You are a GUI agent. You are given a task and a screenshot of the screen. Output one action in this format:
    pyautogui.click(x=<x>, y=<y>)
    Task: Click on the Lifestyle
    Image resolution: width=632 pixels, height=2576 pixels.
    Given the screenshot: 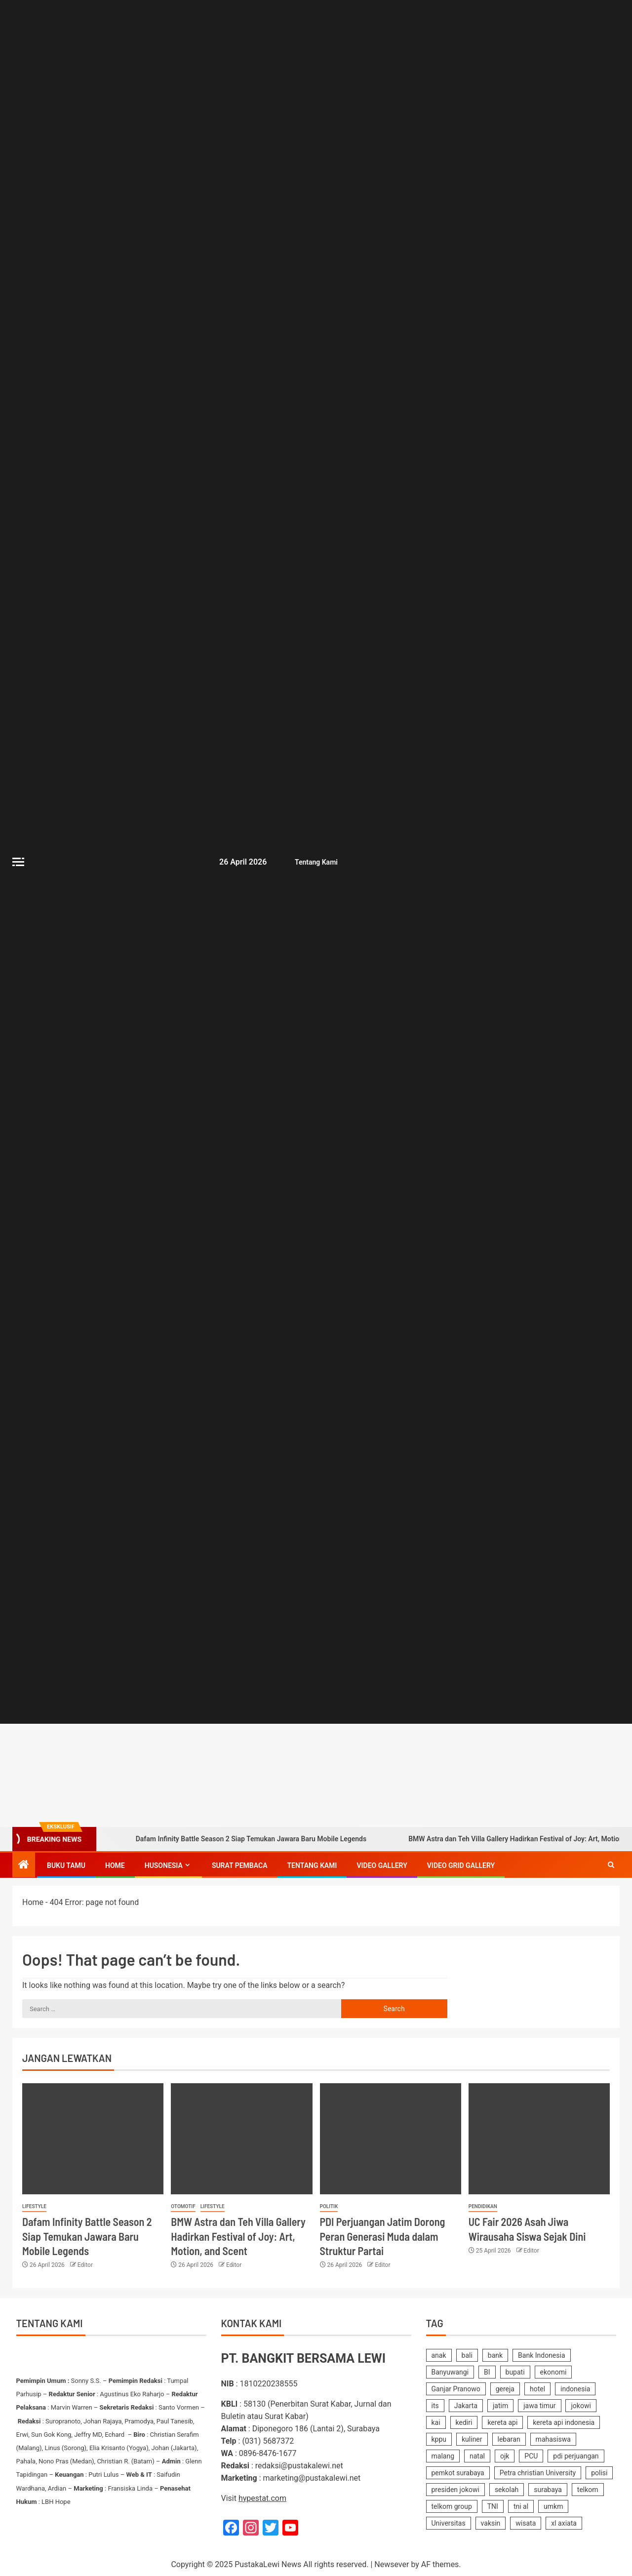 What is the action you would take?
    pyautogui.click(x=34, y=2206)
    